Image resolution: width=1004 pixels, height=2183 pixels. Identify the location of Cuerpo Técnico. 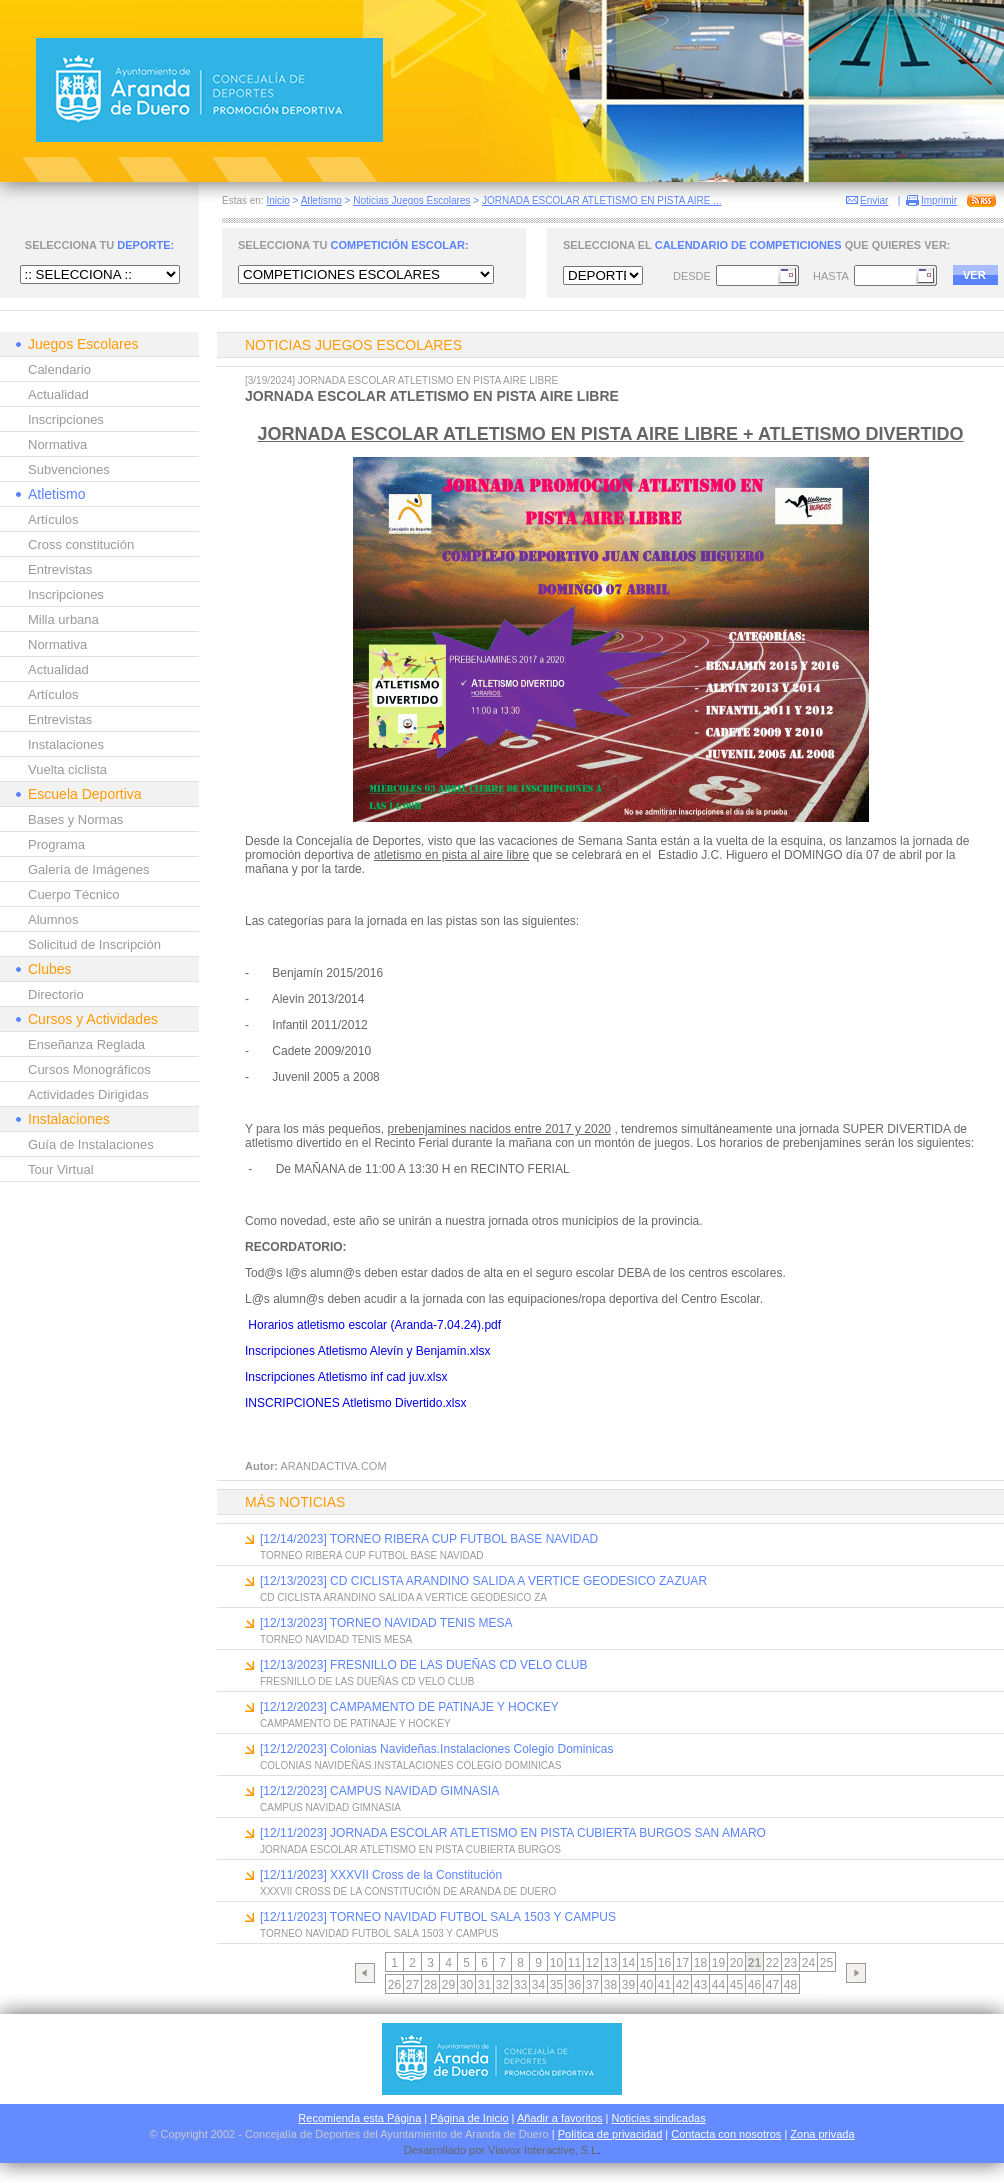
(74, 894).